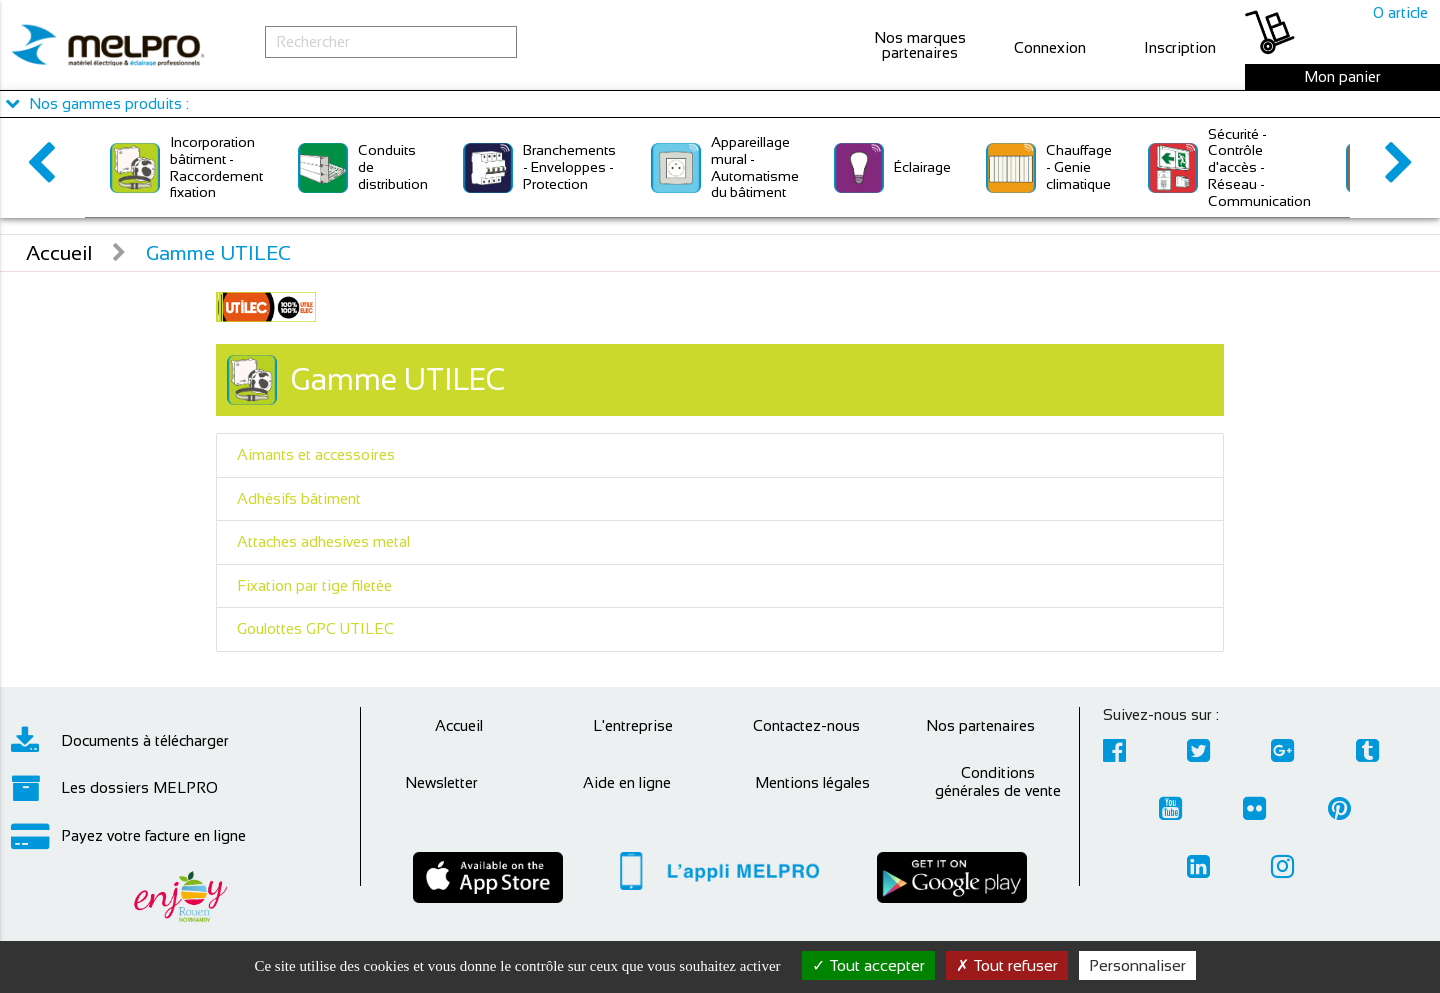  What do you see at coordinates (868, 965) in the screenshot?
I see `Tout accepter` at bounding box center [868, 965].